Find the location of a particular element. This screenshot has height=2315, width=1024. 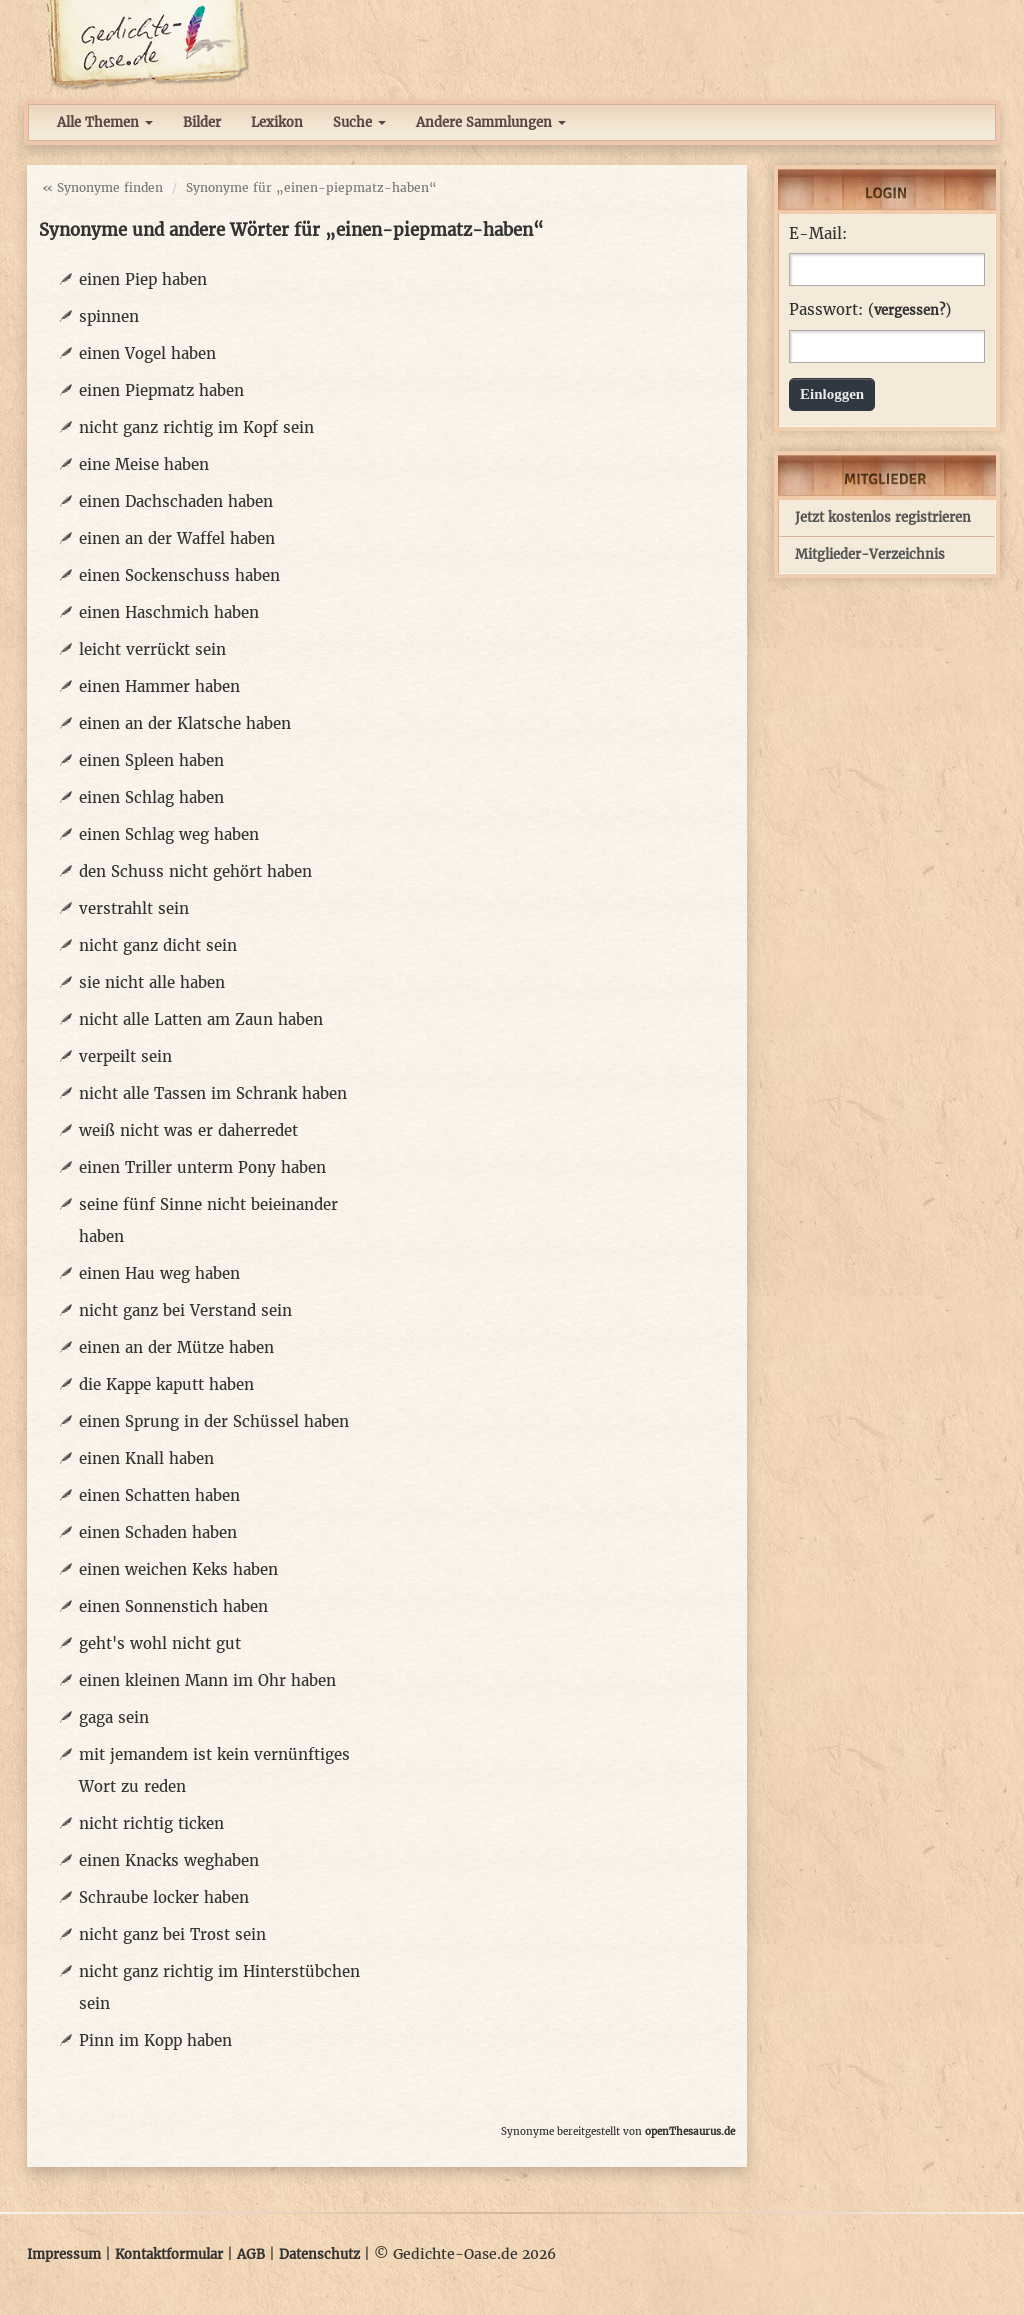

leicht verrückt sein is located at coordinates (152, 649).